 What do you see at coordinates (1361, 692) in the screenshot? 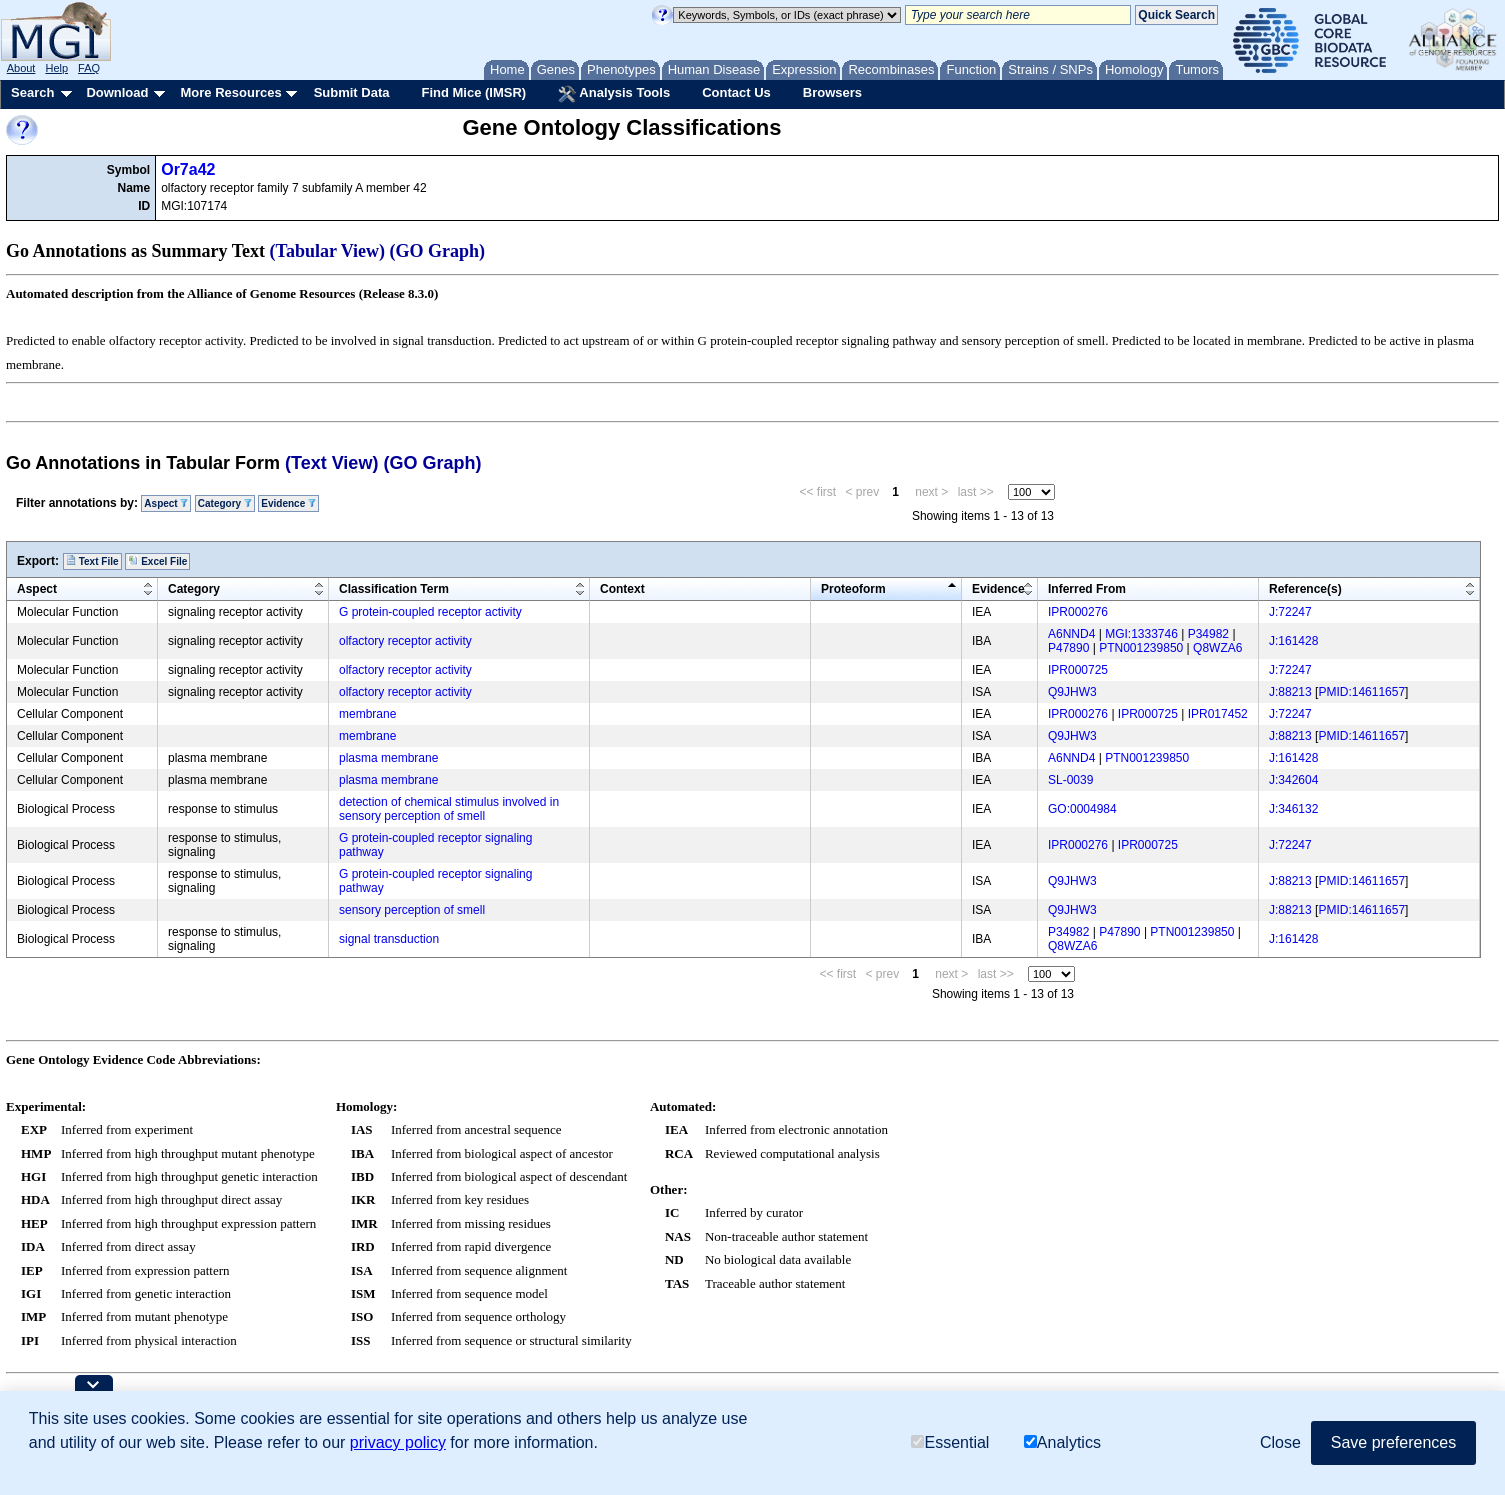
I see `PMID:14611657` at bounding box center [1361, 692].